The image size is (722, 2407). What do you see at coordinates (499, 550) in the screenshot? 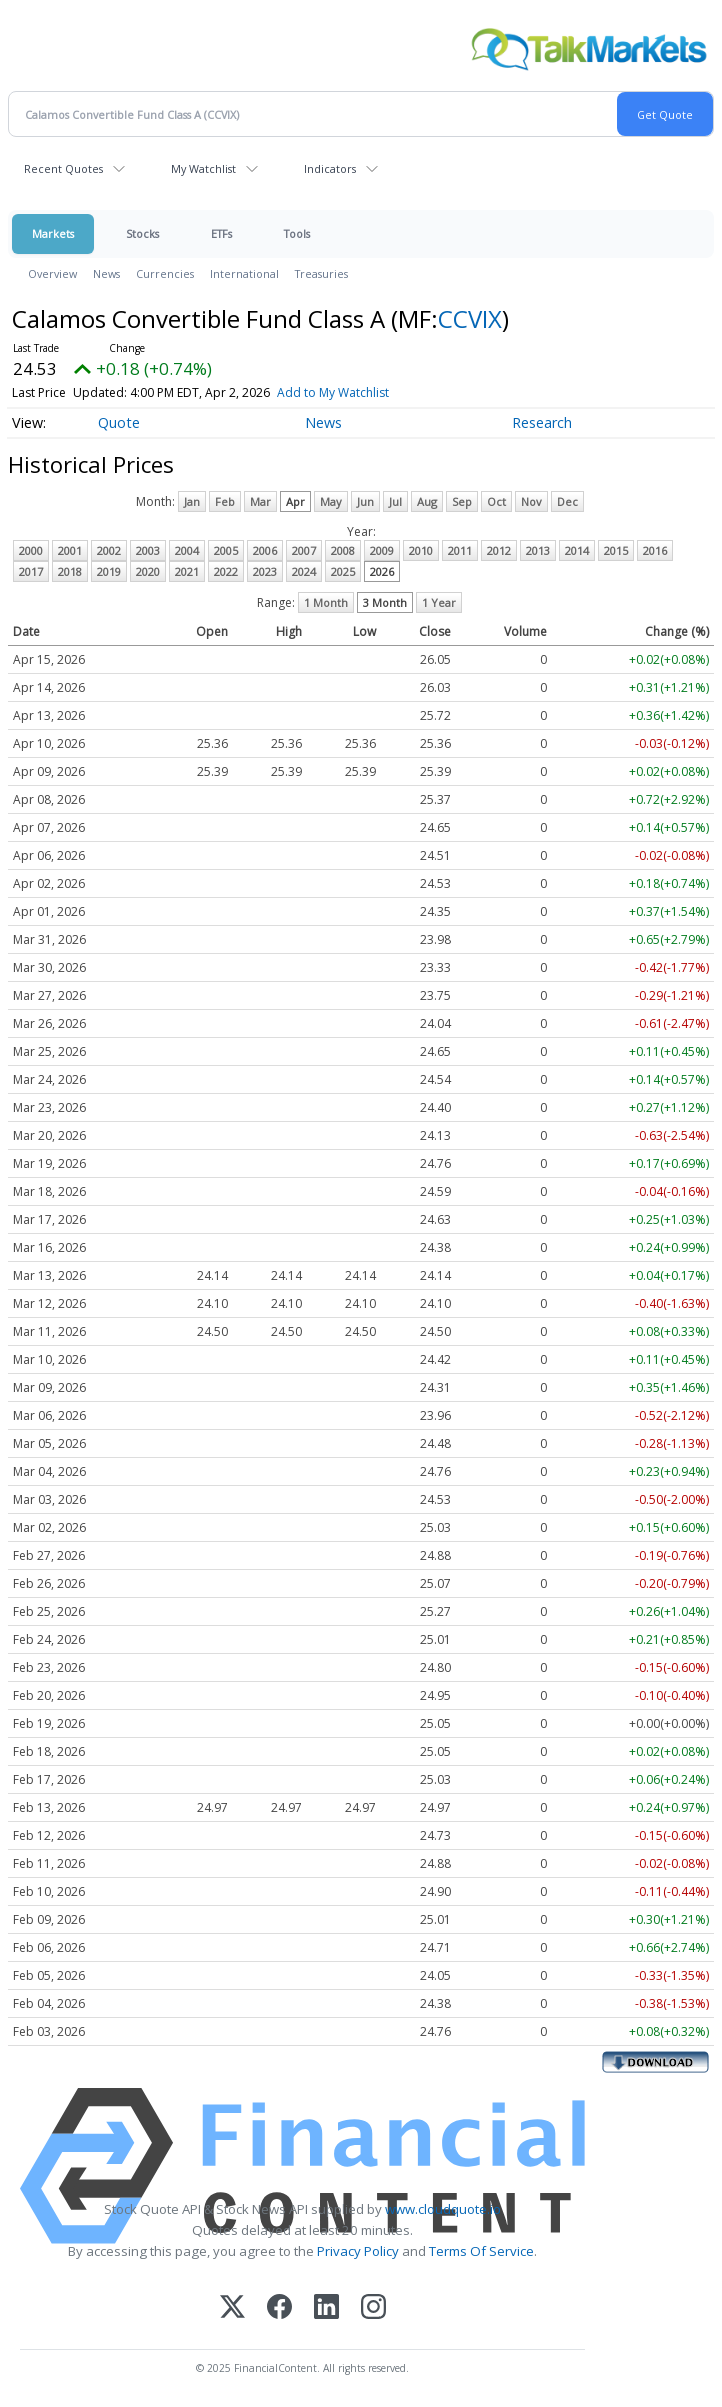
I see `2012` at bounding box center [499, 550].